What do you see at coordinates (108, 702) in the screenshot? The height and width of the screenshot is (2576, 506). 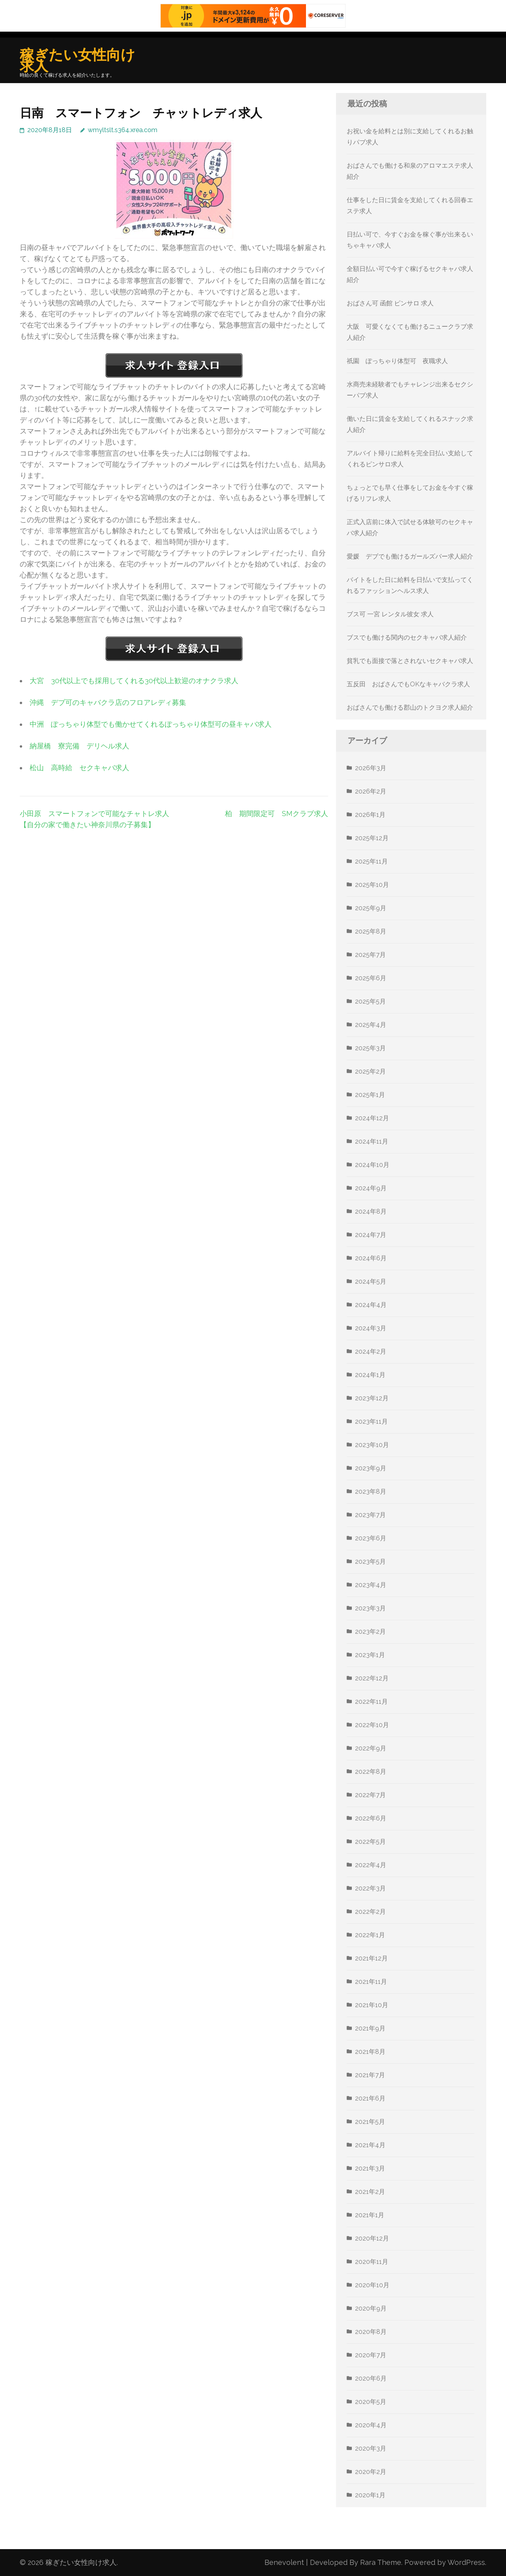 I see `沖縄 デブ可のキャバクラ店のフロアレディ募集` at bounding box center [108, 702].